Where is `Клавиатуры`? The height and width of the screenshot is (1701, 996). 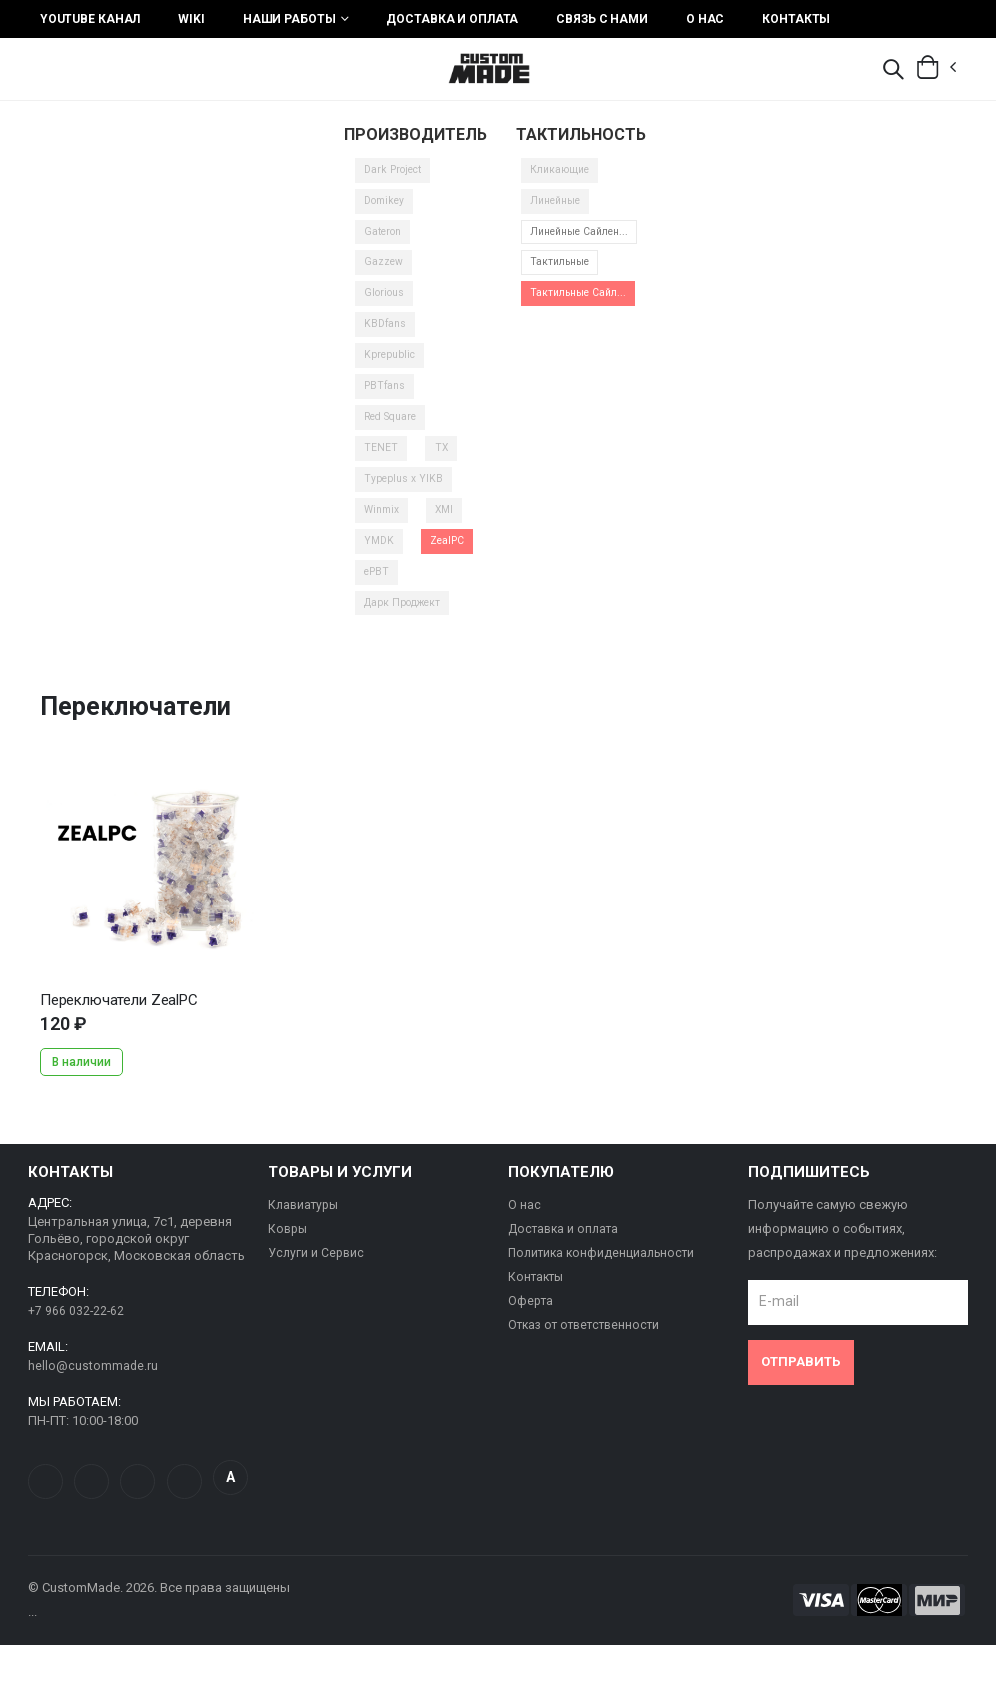
Клавиатуры is located at coordinates (306, 1230).